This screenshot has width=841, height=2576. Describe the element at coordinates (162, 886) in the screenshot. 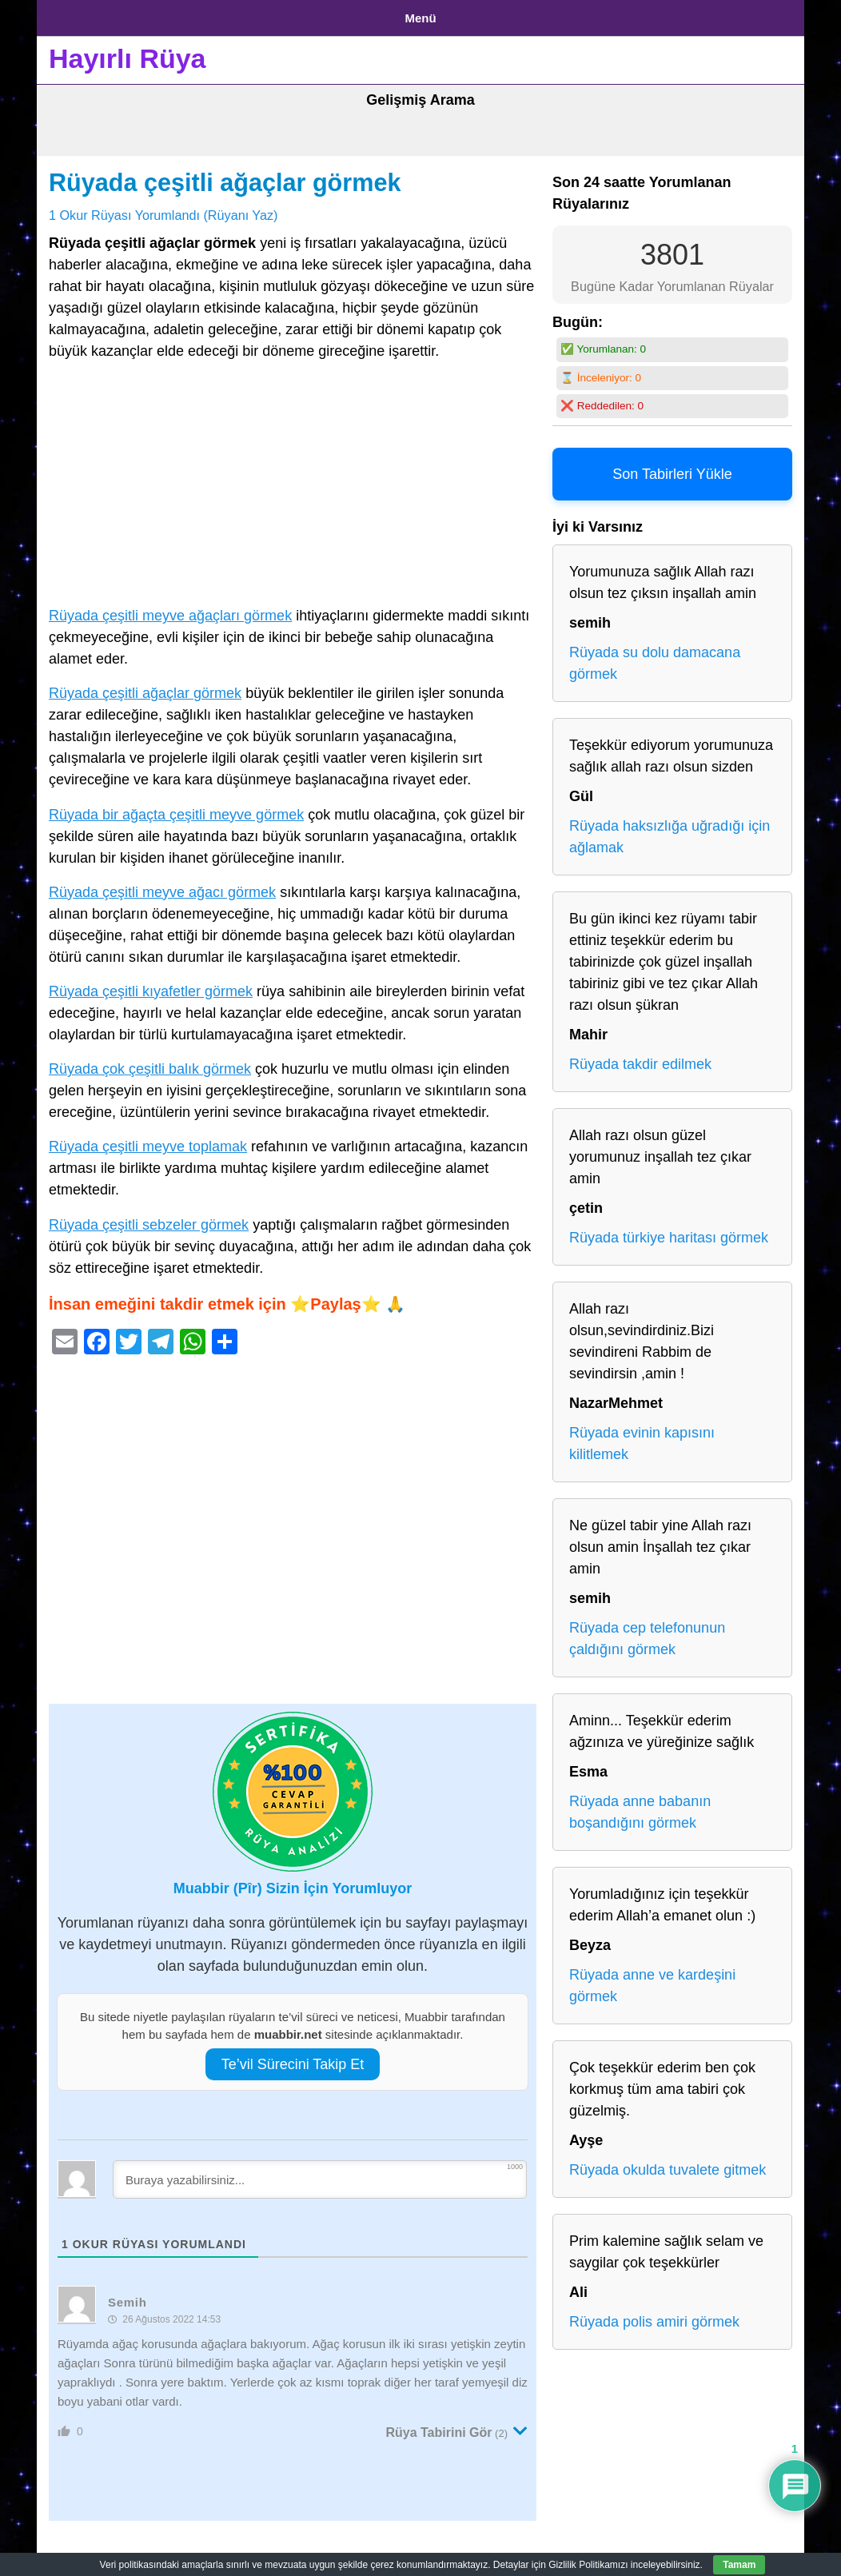

I see `Rüyada çeşitli meyve ağacı görmek` at that location.